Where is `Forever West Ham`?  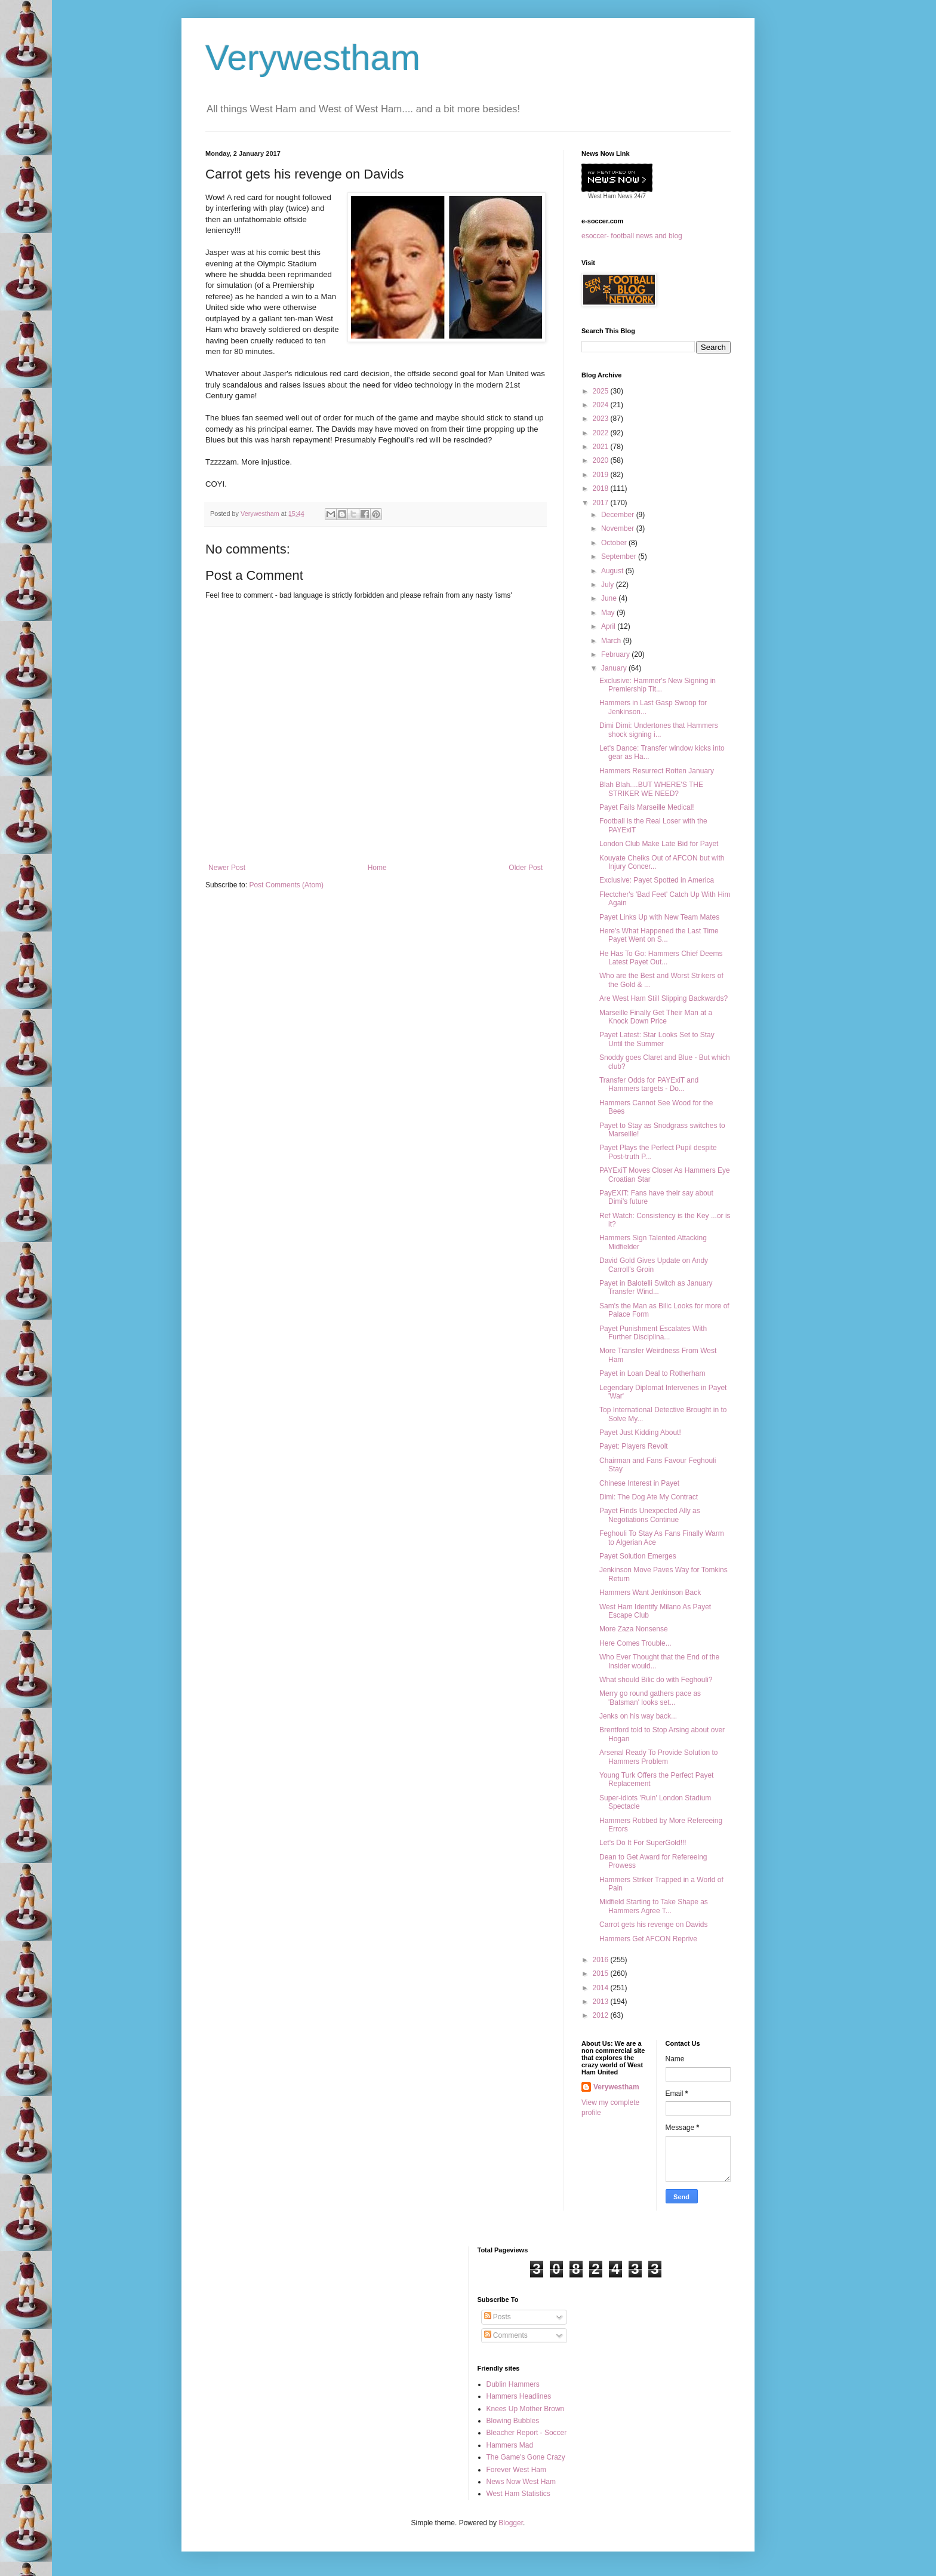 Forever West Ham is located at coordinates (516, 2470).